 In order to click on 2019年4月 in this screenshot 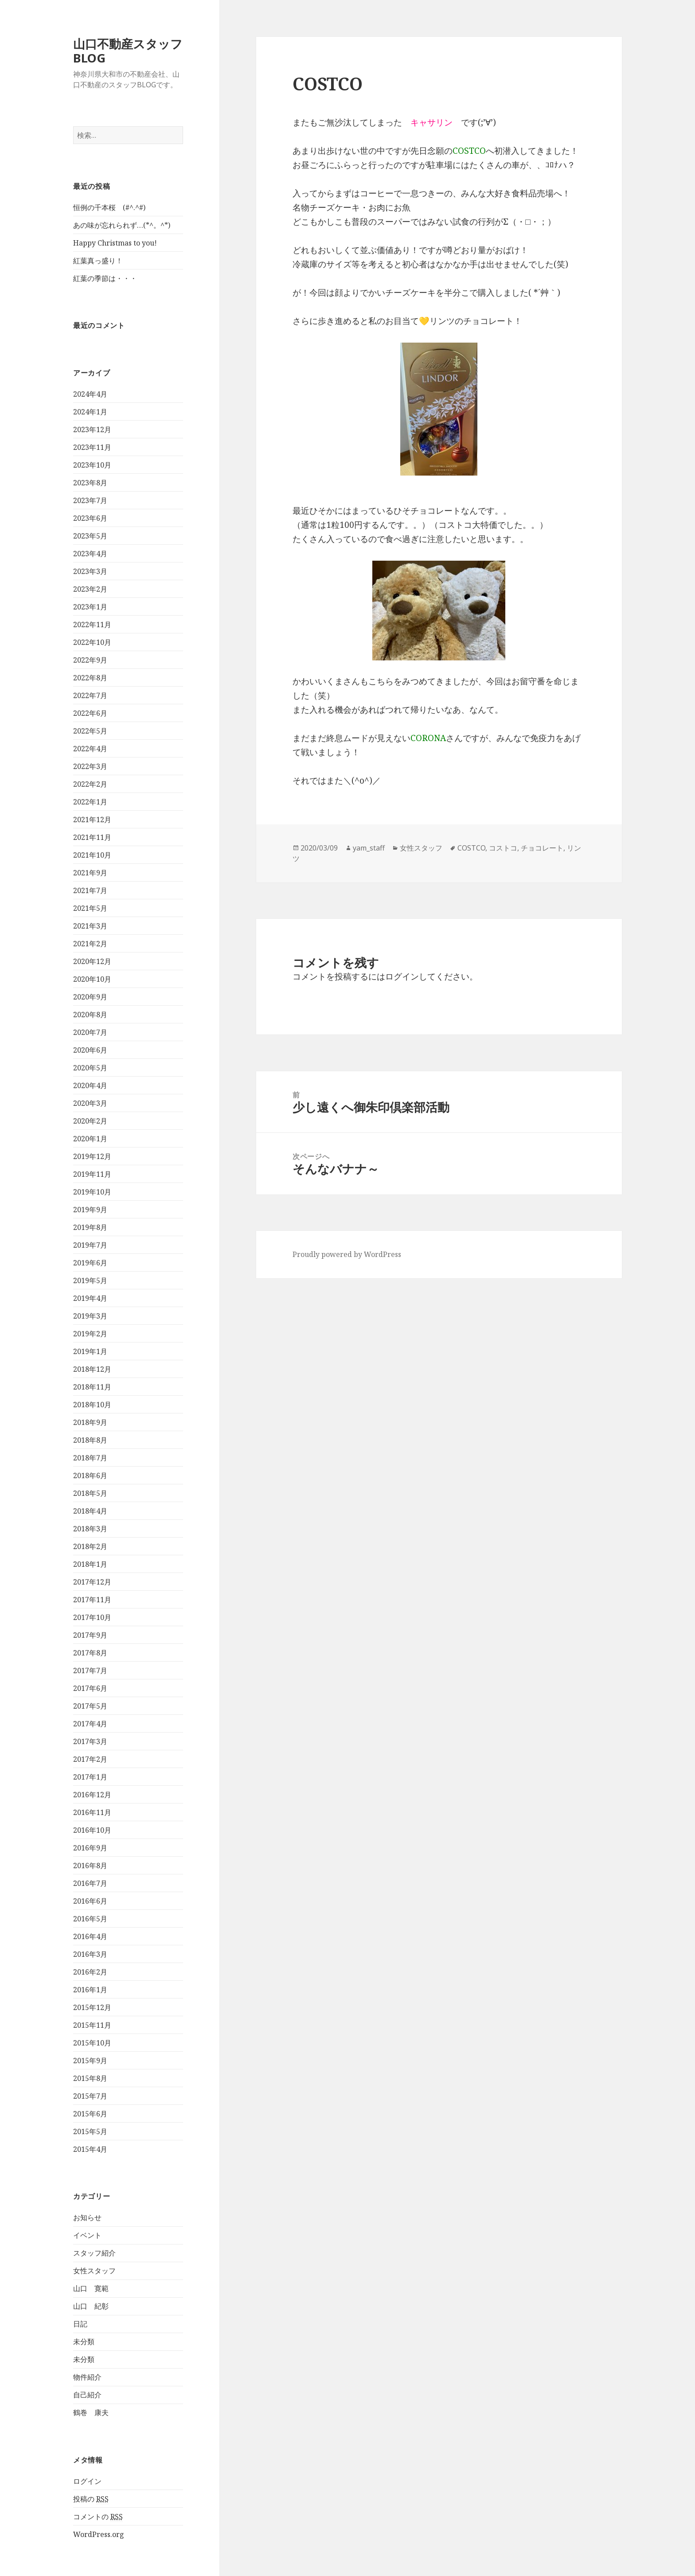, I will do `click(90, 1298)`.